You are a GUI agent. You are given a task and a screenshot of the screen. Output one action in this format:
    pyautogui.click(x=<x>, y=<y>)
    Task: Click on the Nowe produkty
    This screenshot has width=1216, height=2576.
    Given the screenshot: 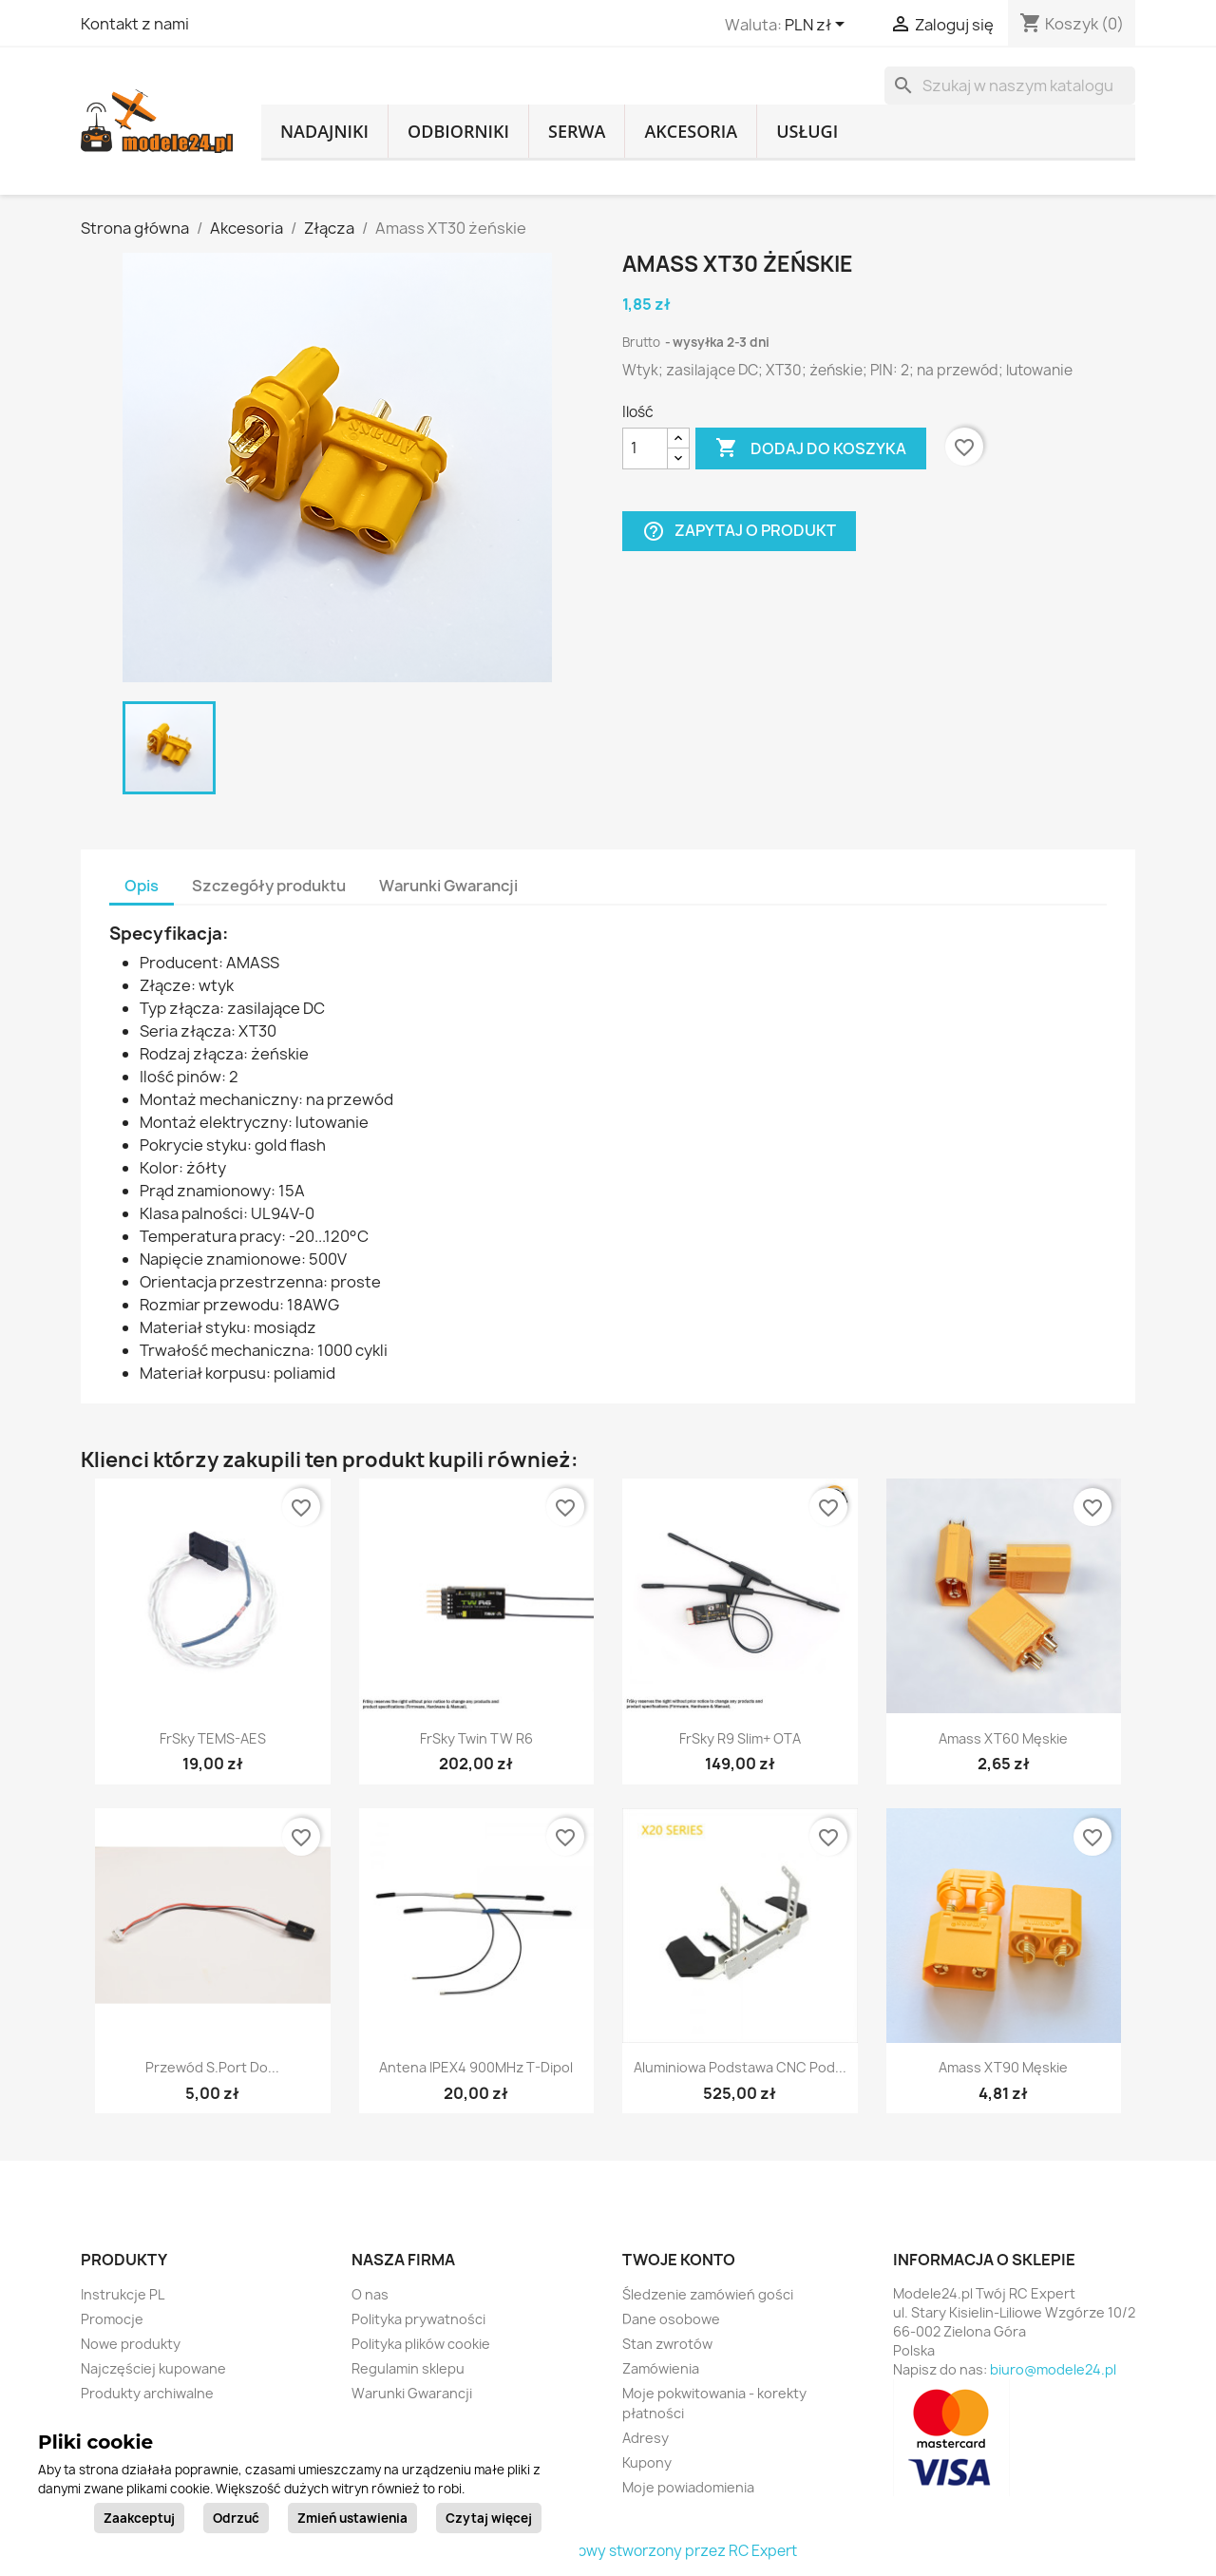 What is the action you would take?
    pyautogui.click(x=130, y=2344)
    